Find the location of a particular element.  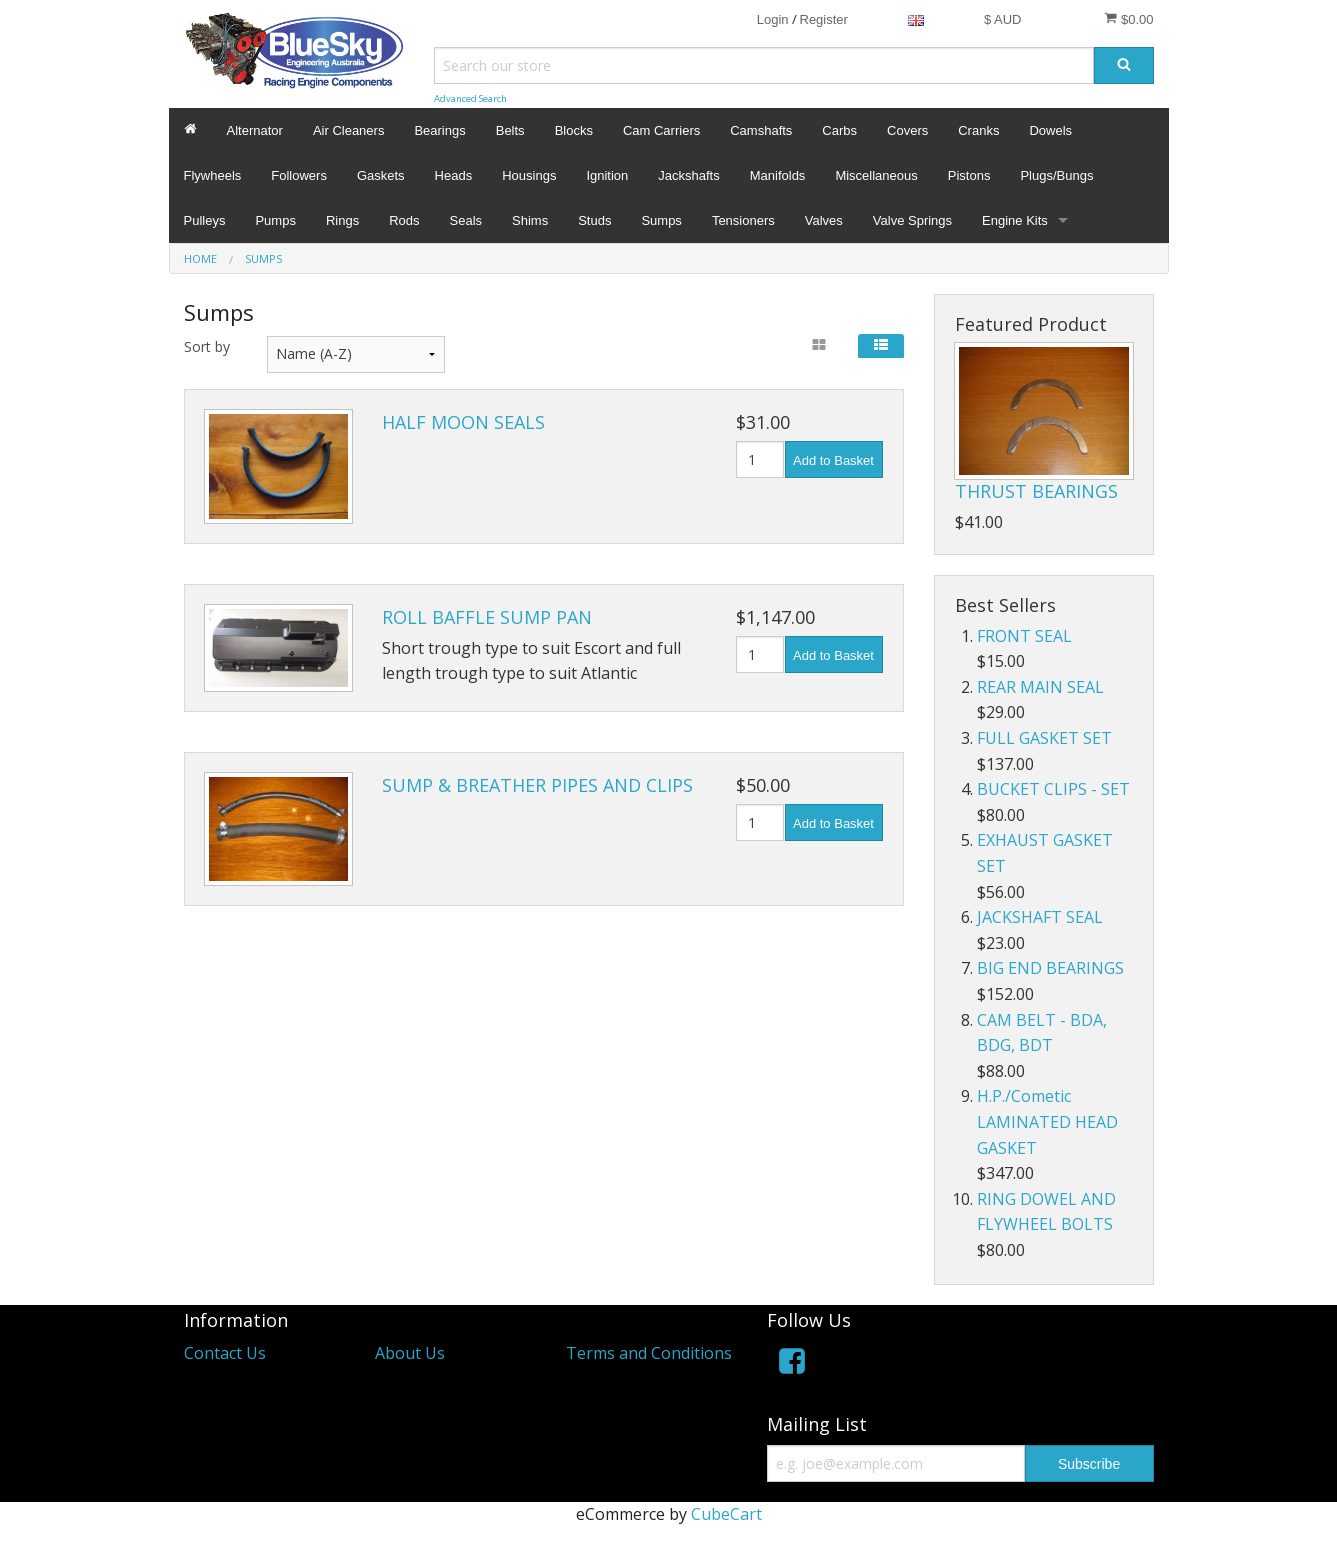

SUMP & BREATHER PIPES AND CLIPS is located at coordinates (537, 785).